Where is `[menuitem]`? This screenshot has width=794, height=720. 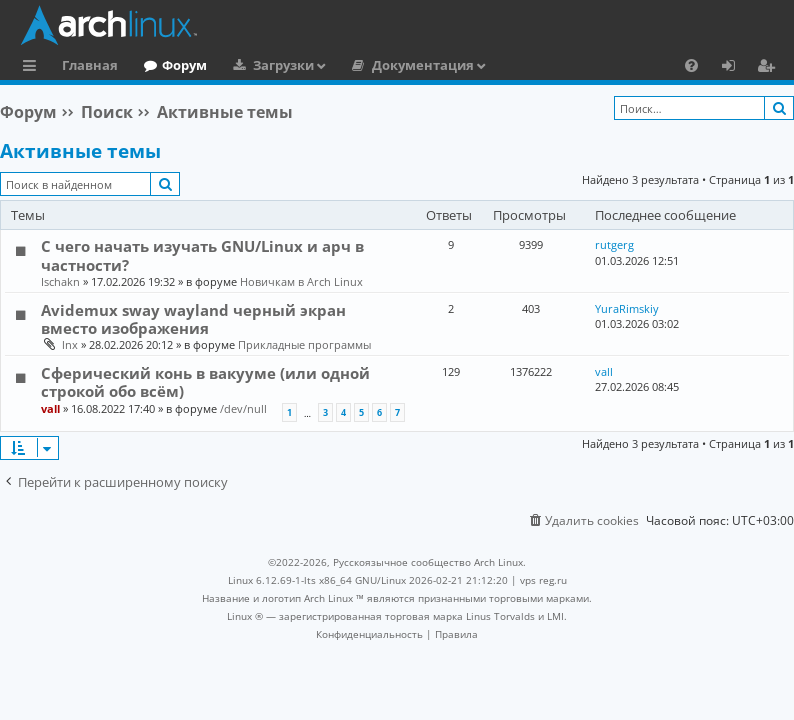 [menuitem] is located at coordinates (691, 65).